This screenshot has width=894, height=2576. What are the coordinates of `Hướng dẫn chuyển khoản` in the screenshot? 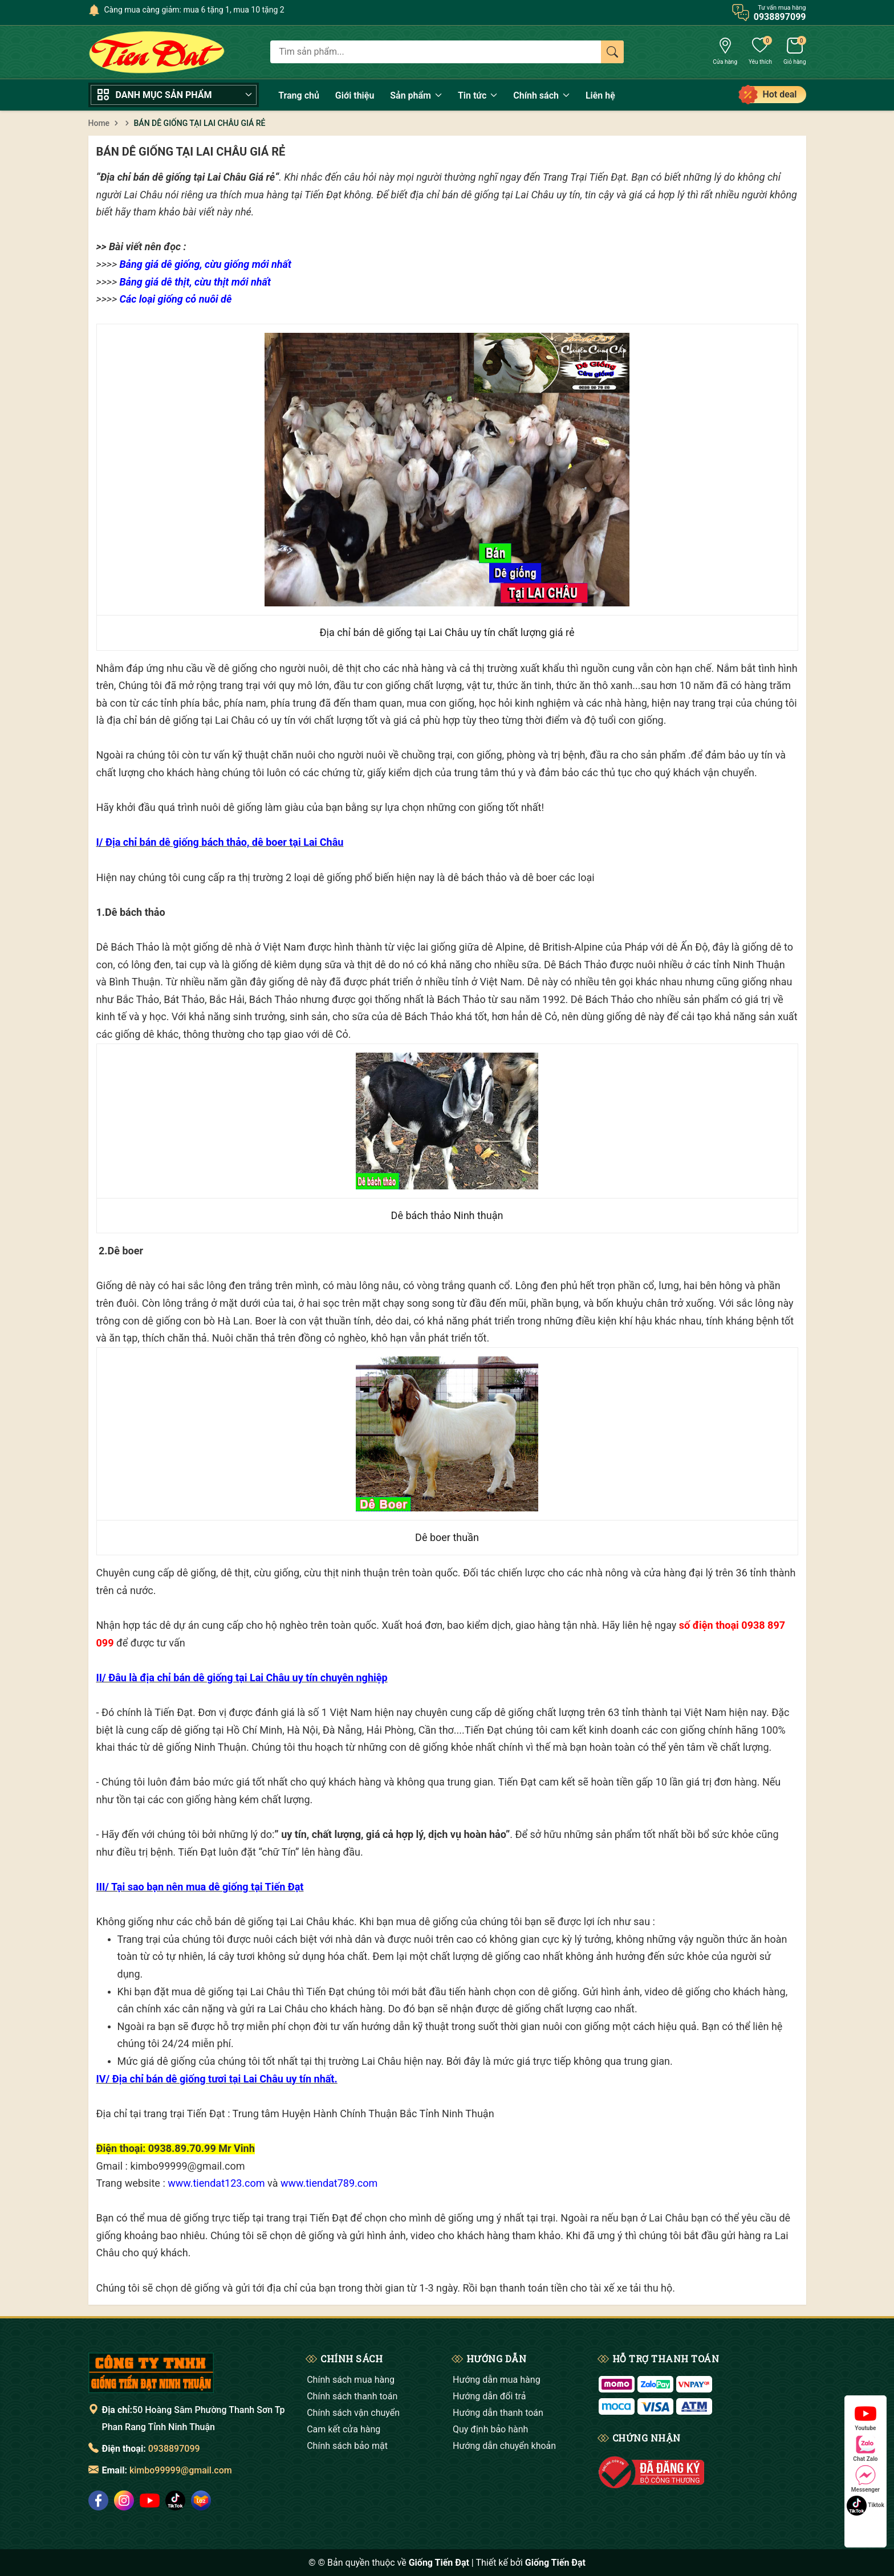 It's located at (504, 2445).